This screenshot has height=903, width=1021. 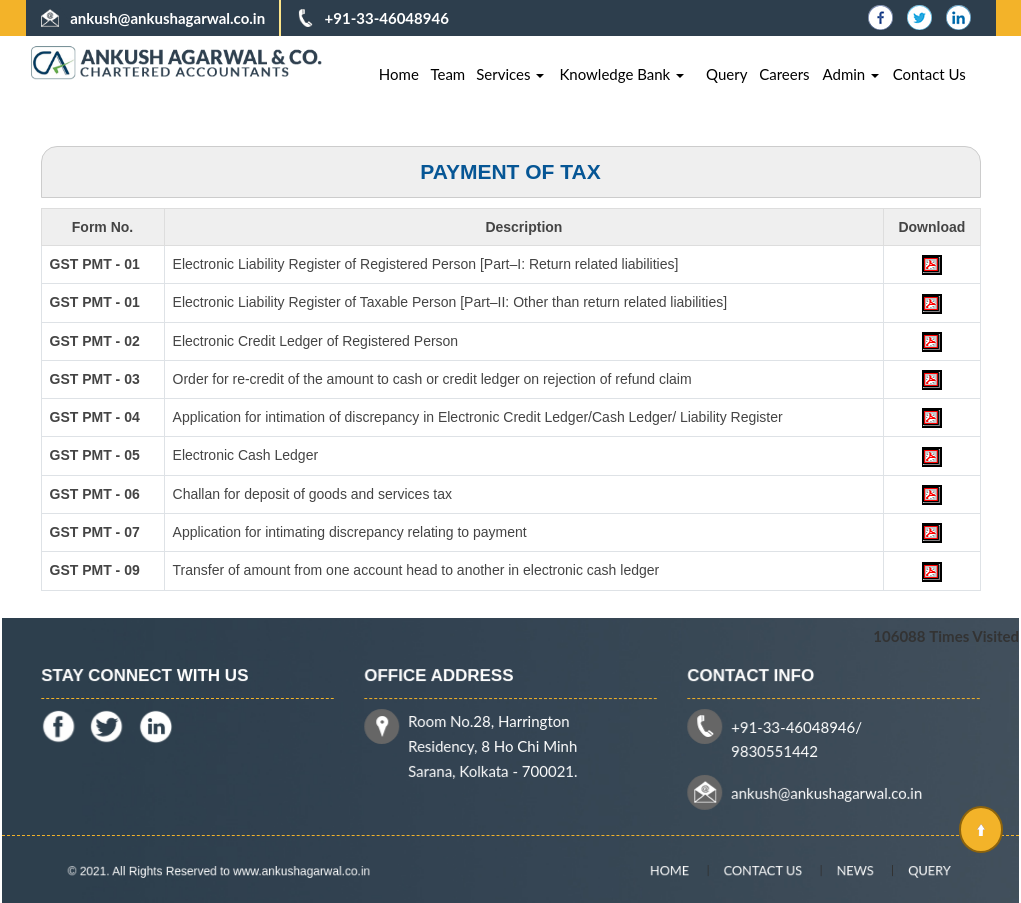 I want to click on Contact Us, so click(x=929, y=74).